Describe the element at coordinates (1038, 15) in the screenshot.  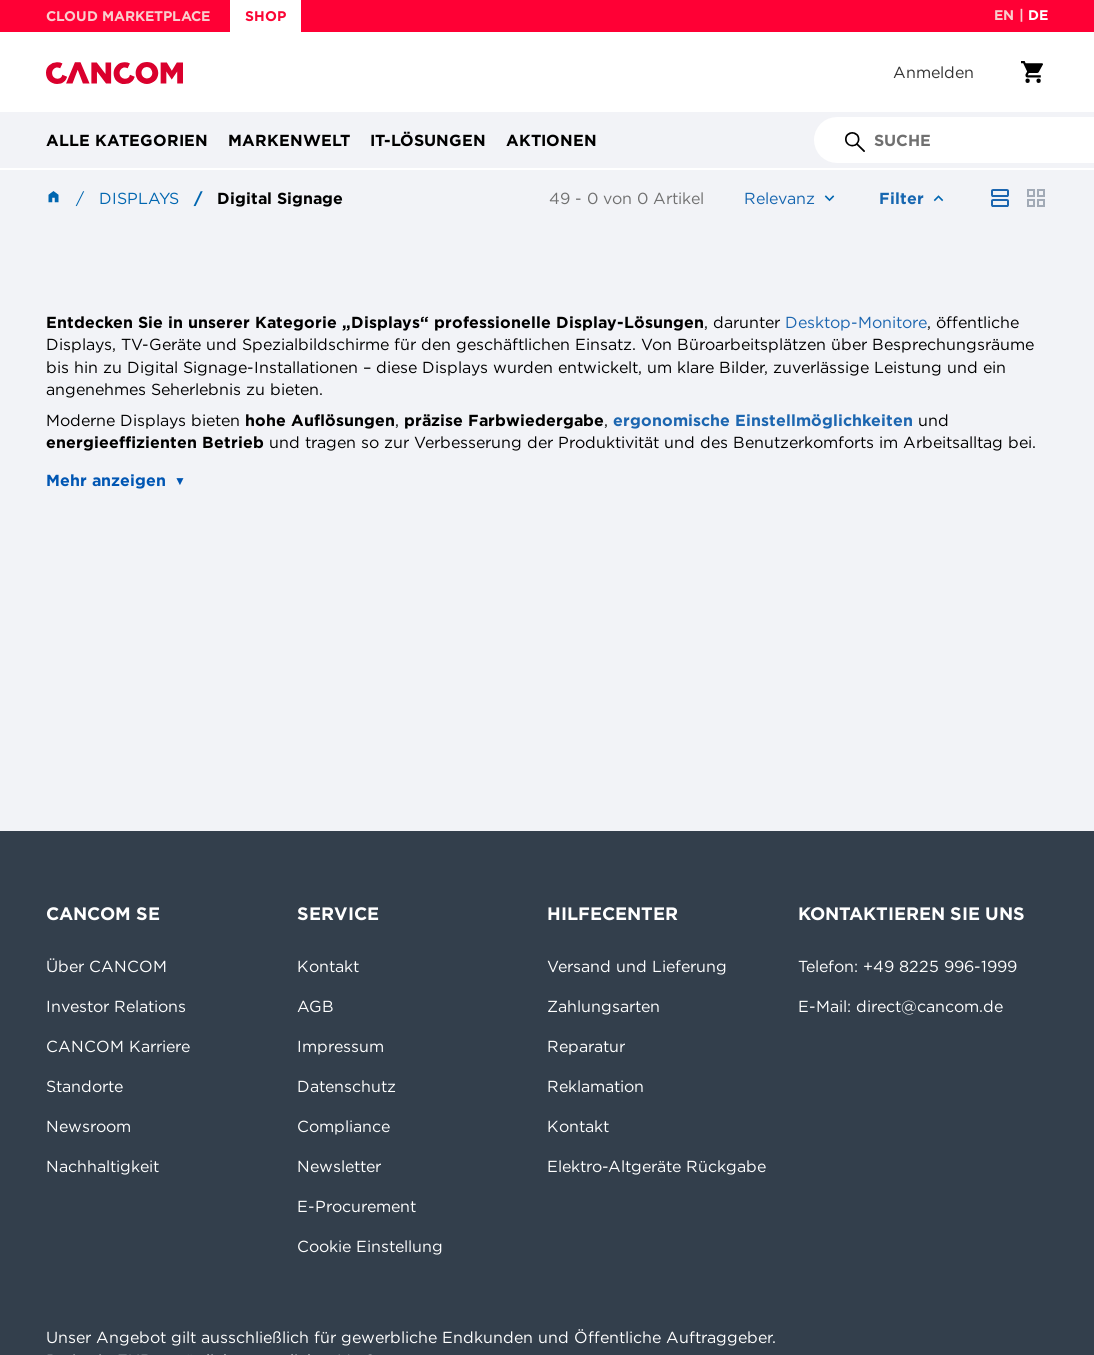
I see `de` at that location.